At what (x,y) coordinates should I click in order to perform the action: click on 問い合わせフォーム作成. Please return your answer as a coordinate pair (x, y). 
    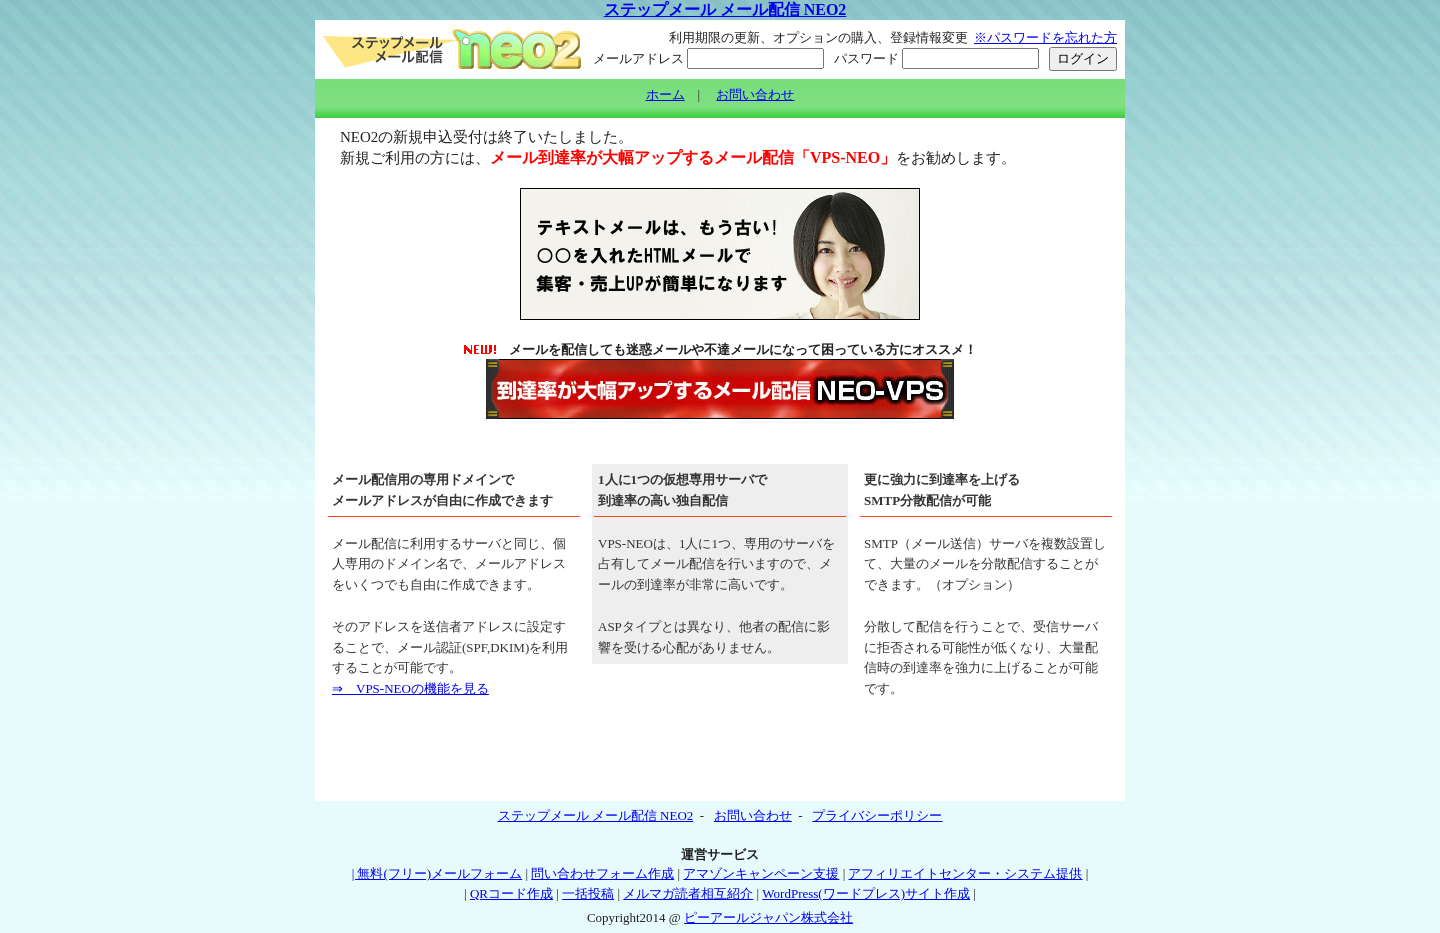
    Looking at the image, I should click on (602, 873).